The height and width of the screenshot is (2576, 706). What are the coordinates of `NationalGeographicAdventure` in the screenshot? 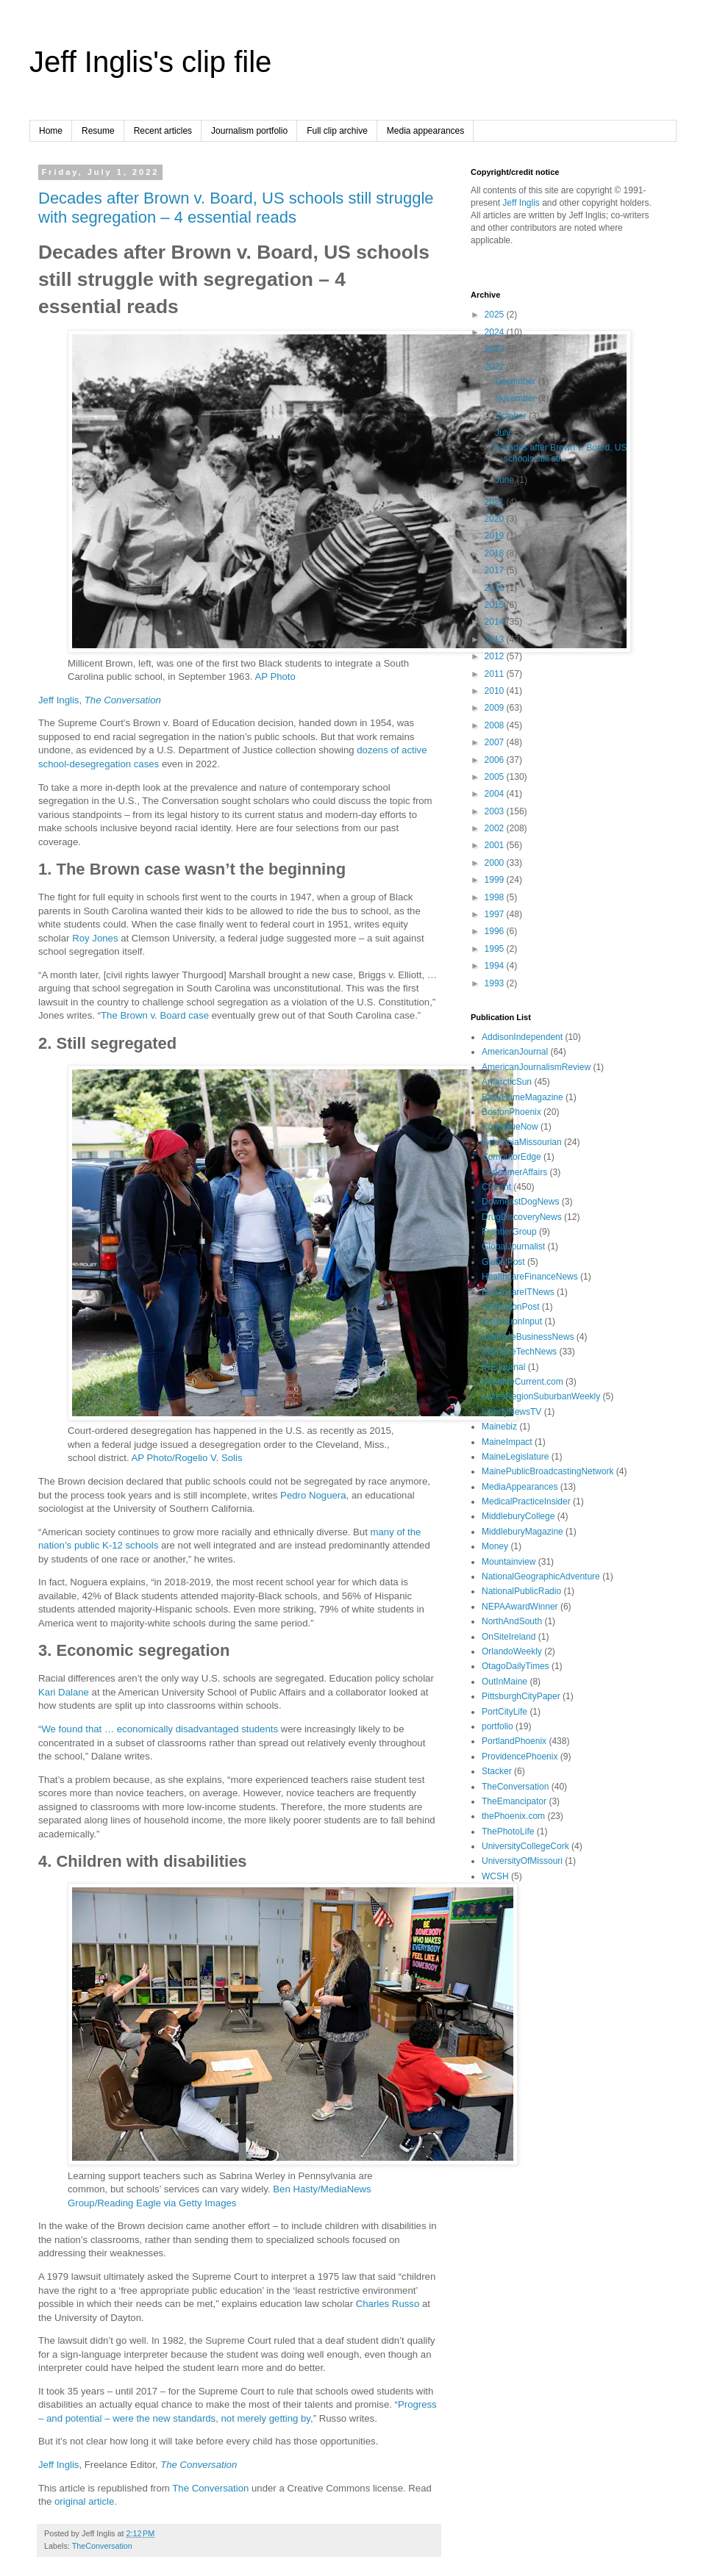 It's located at (541, 1576).